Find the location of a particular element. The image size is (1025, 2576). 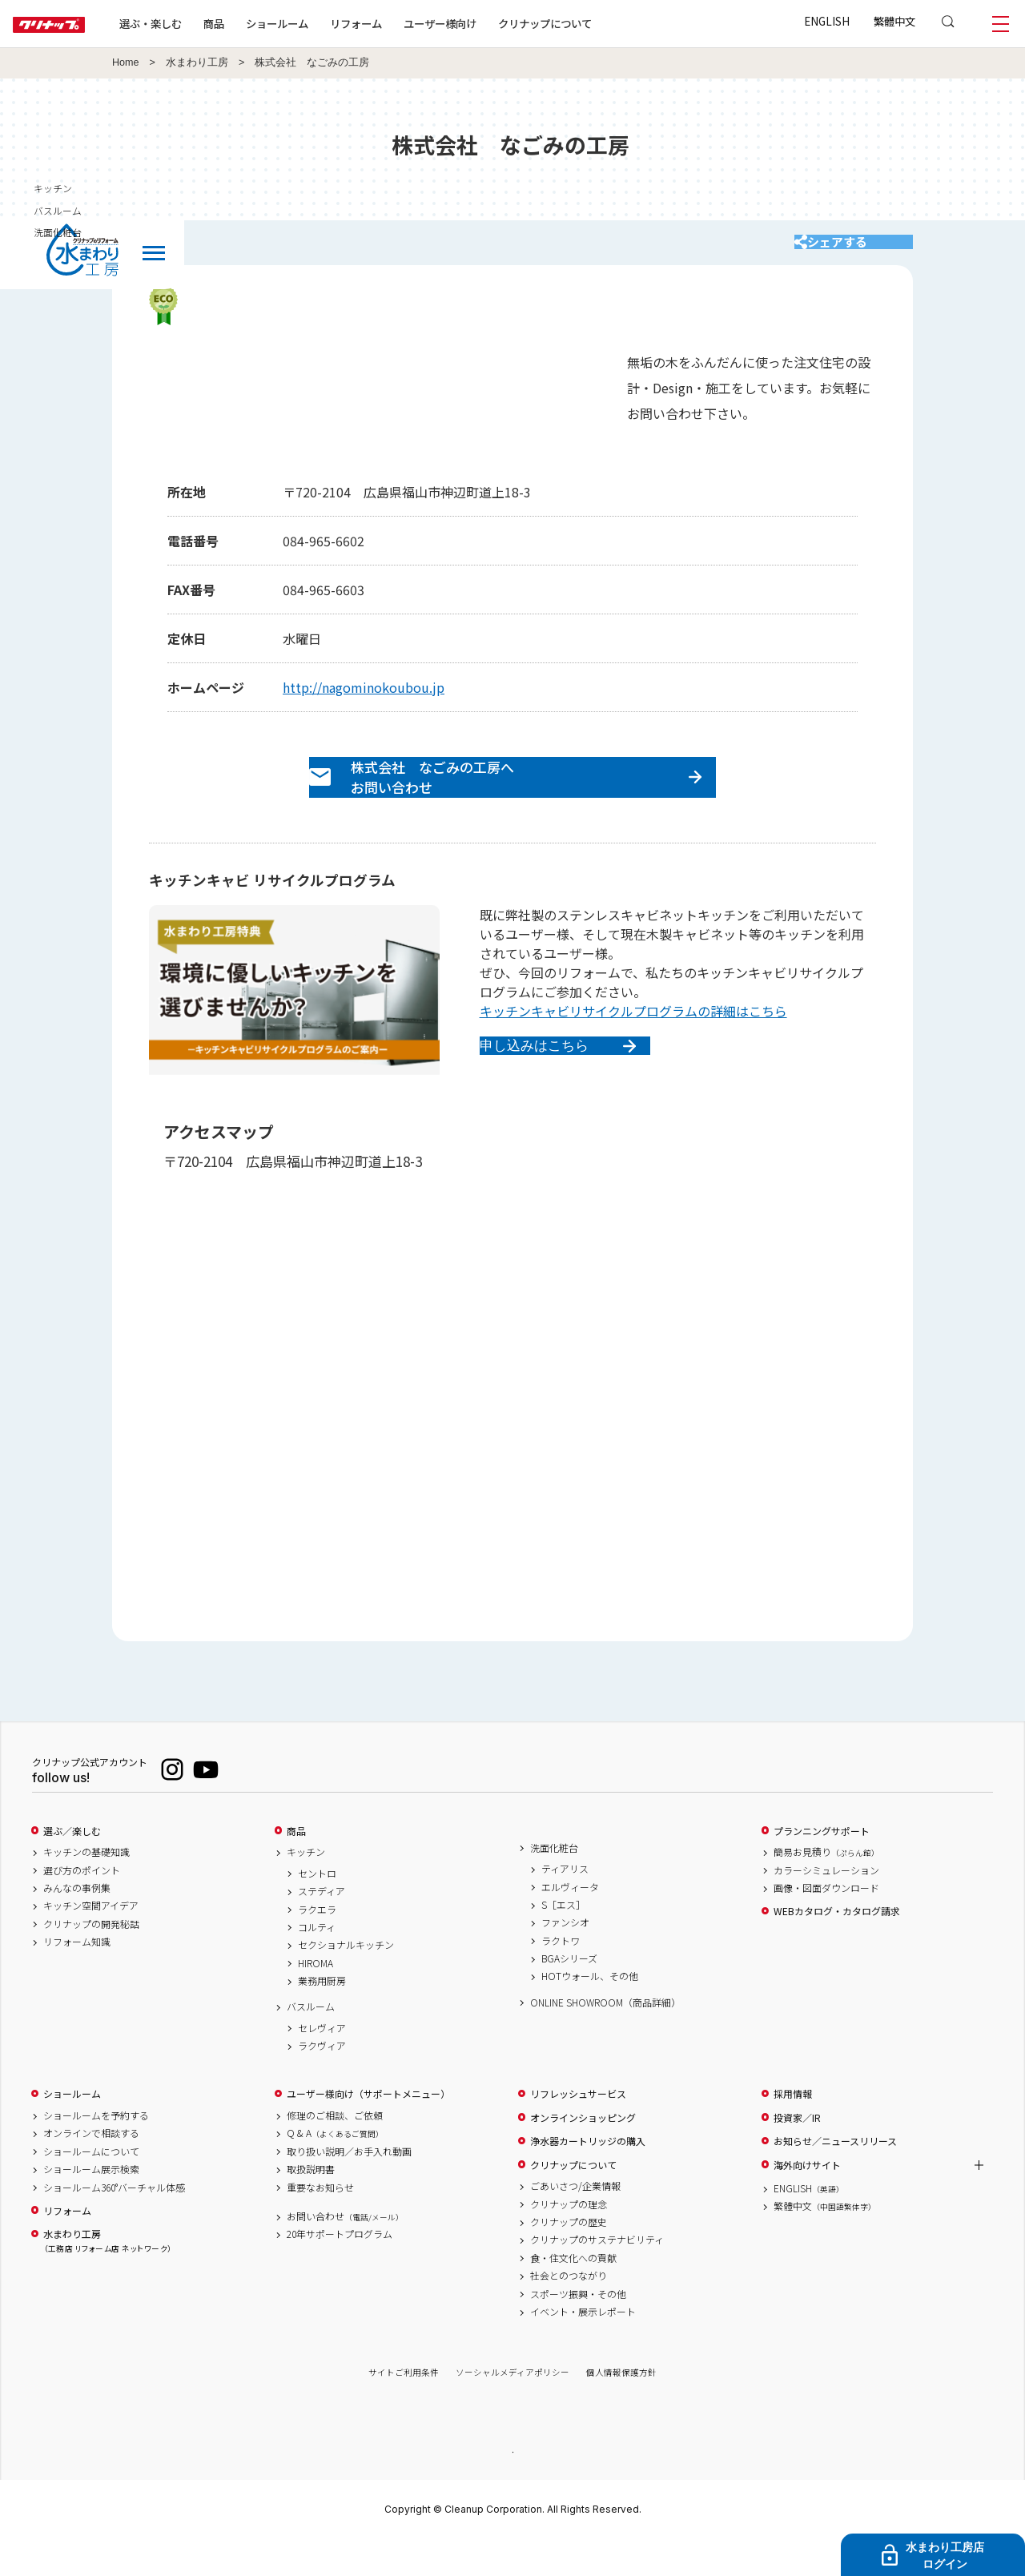

重要なお知らせ is located at coordinates (320, 2222).